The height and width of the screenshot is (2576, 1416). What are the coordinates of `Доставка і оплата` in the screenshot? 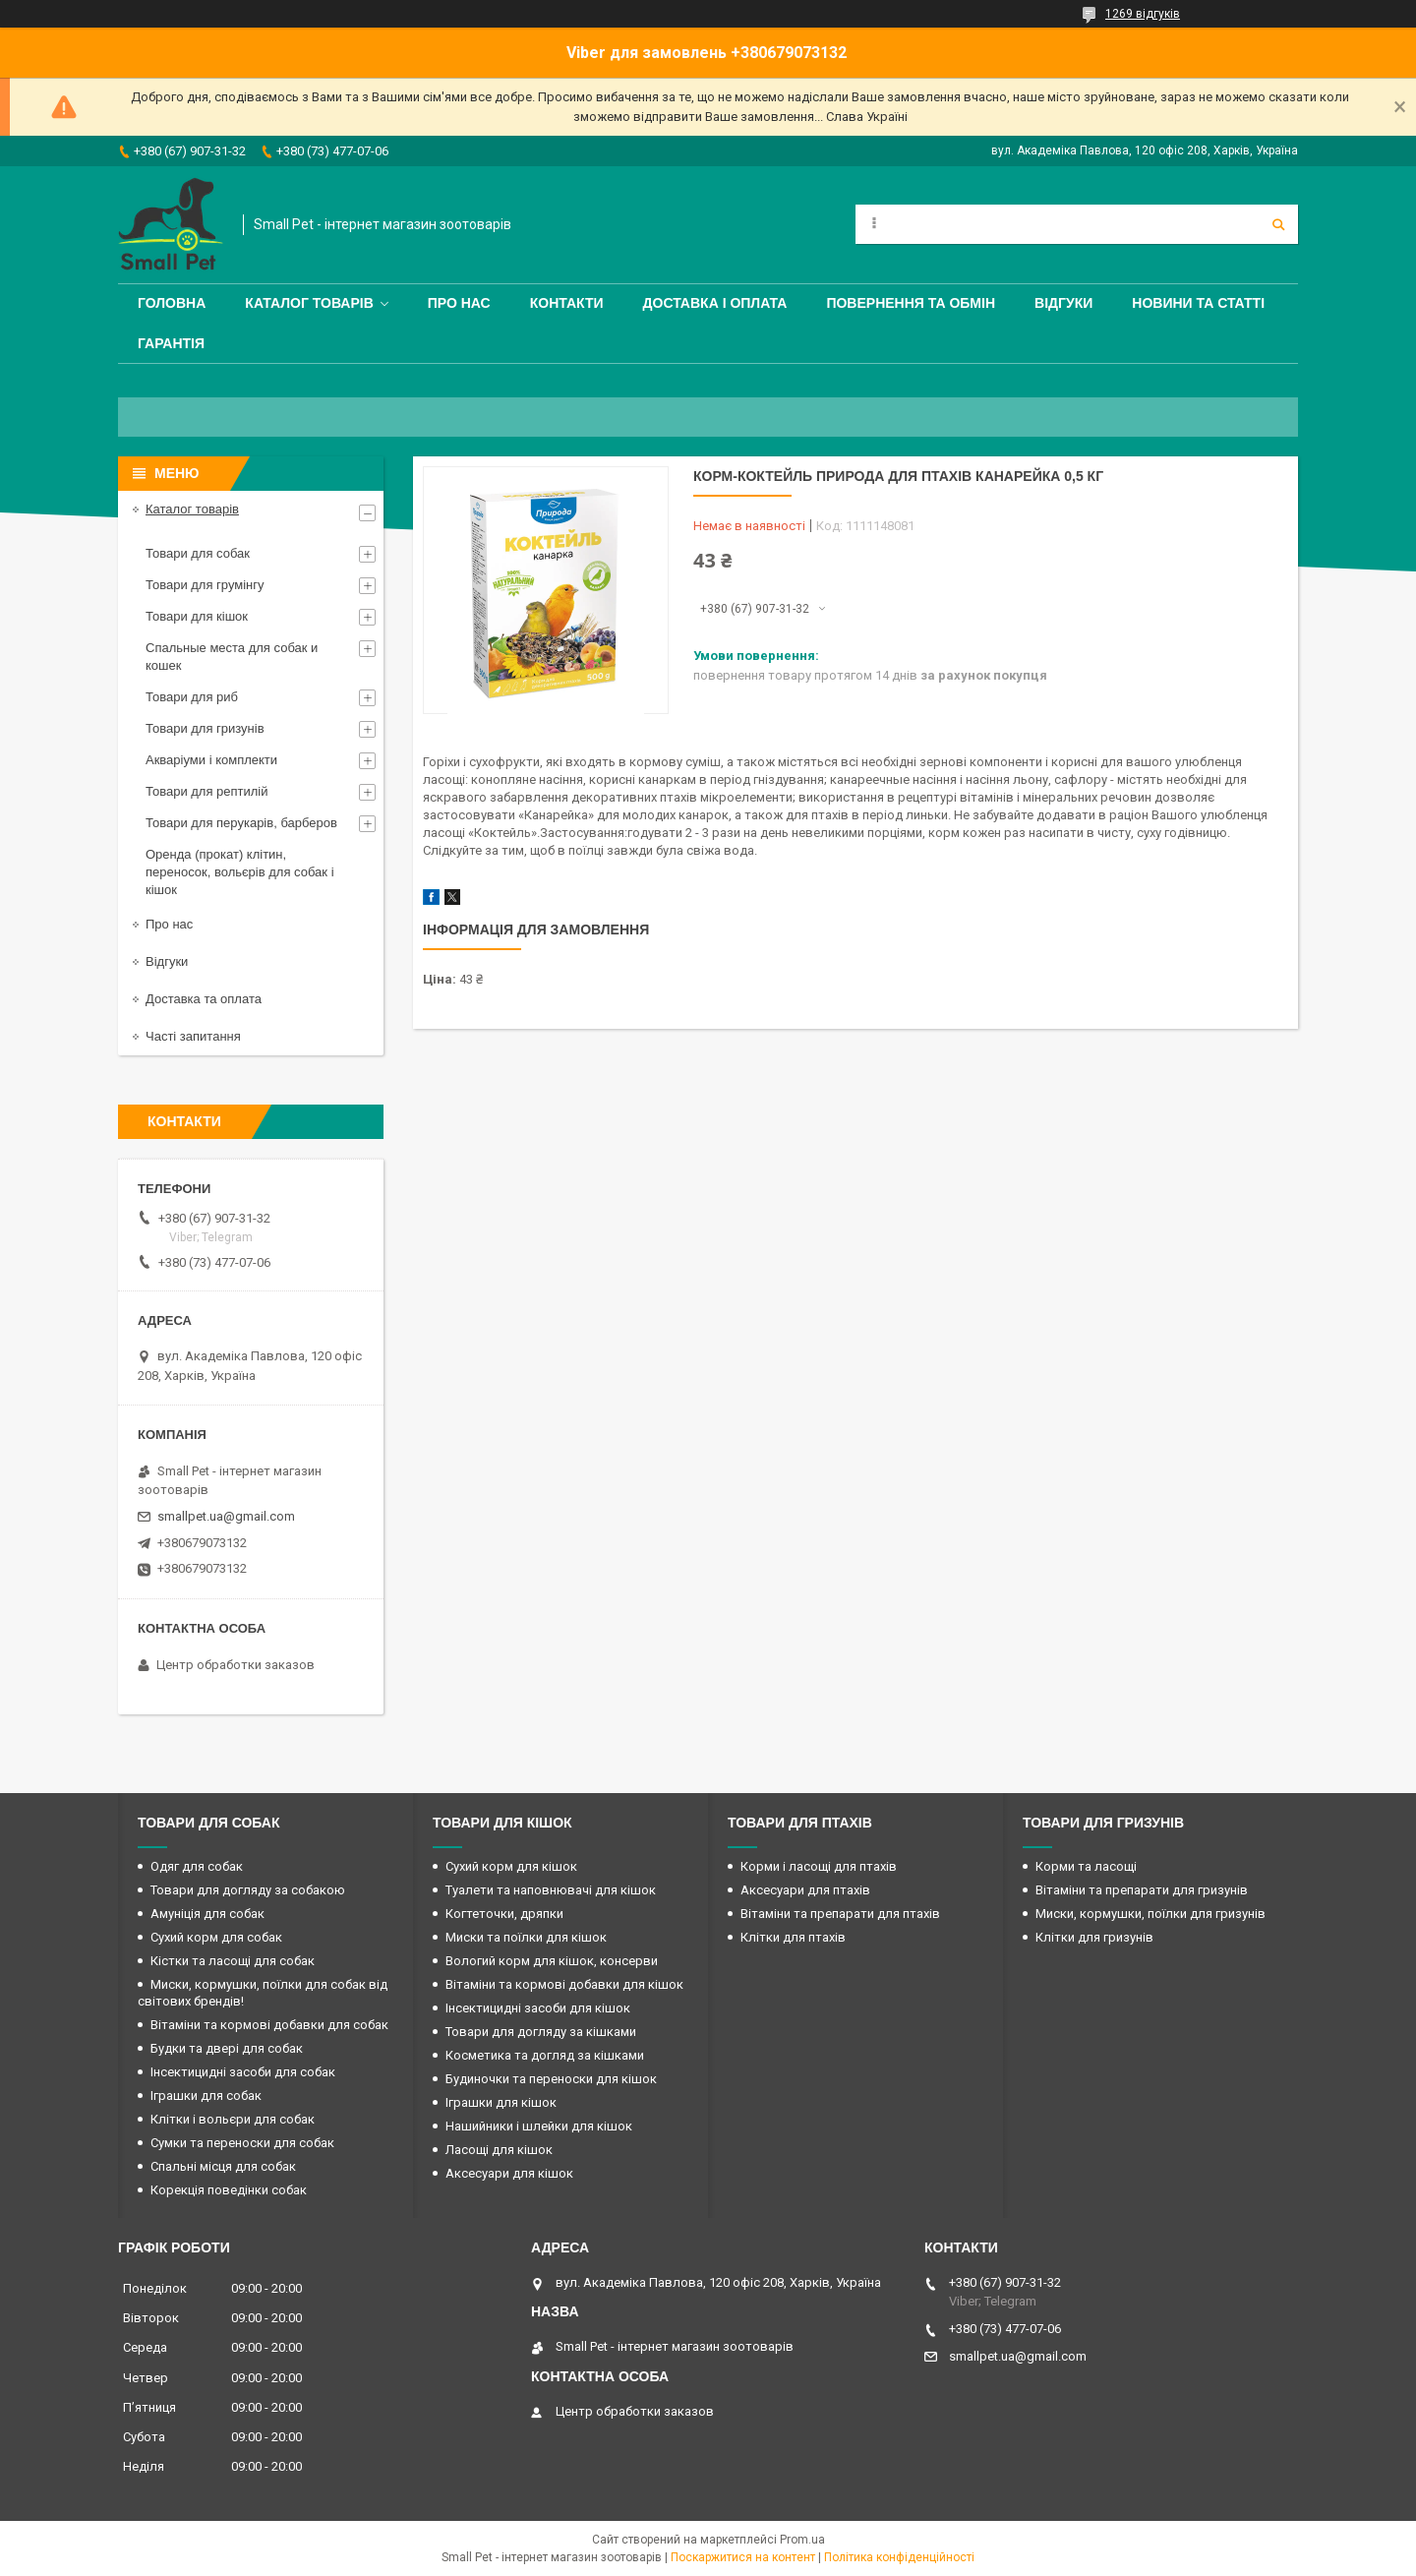 It's located at (715, 303).